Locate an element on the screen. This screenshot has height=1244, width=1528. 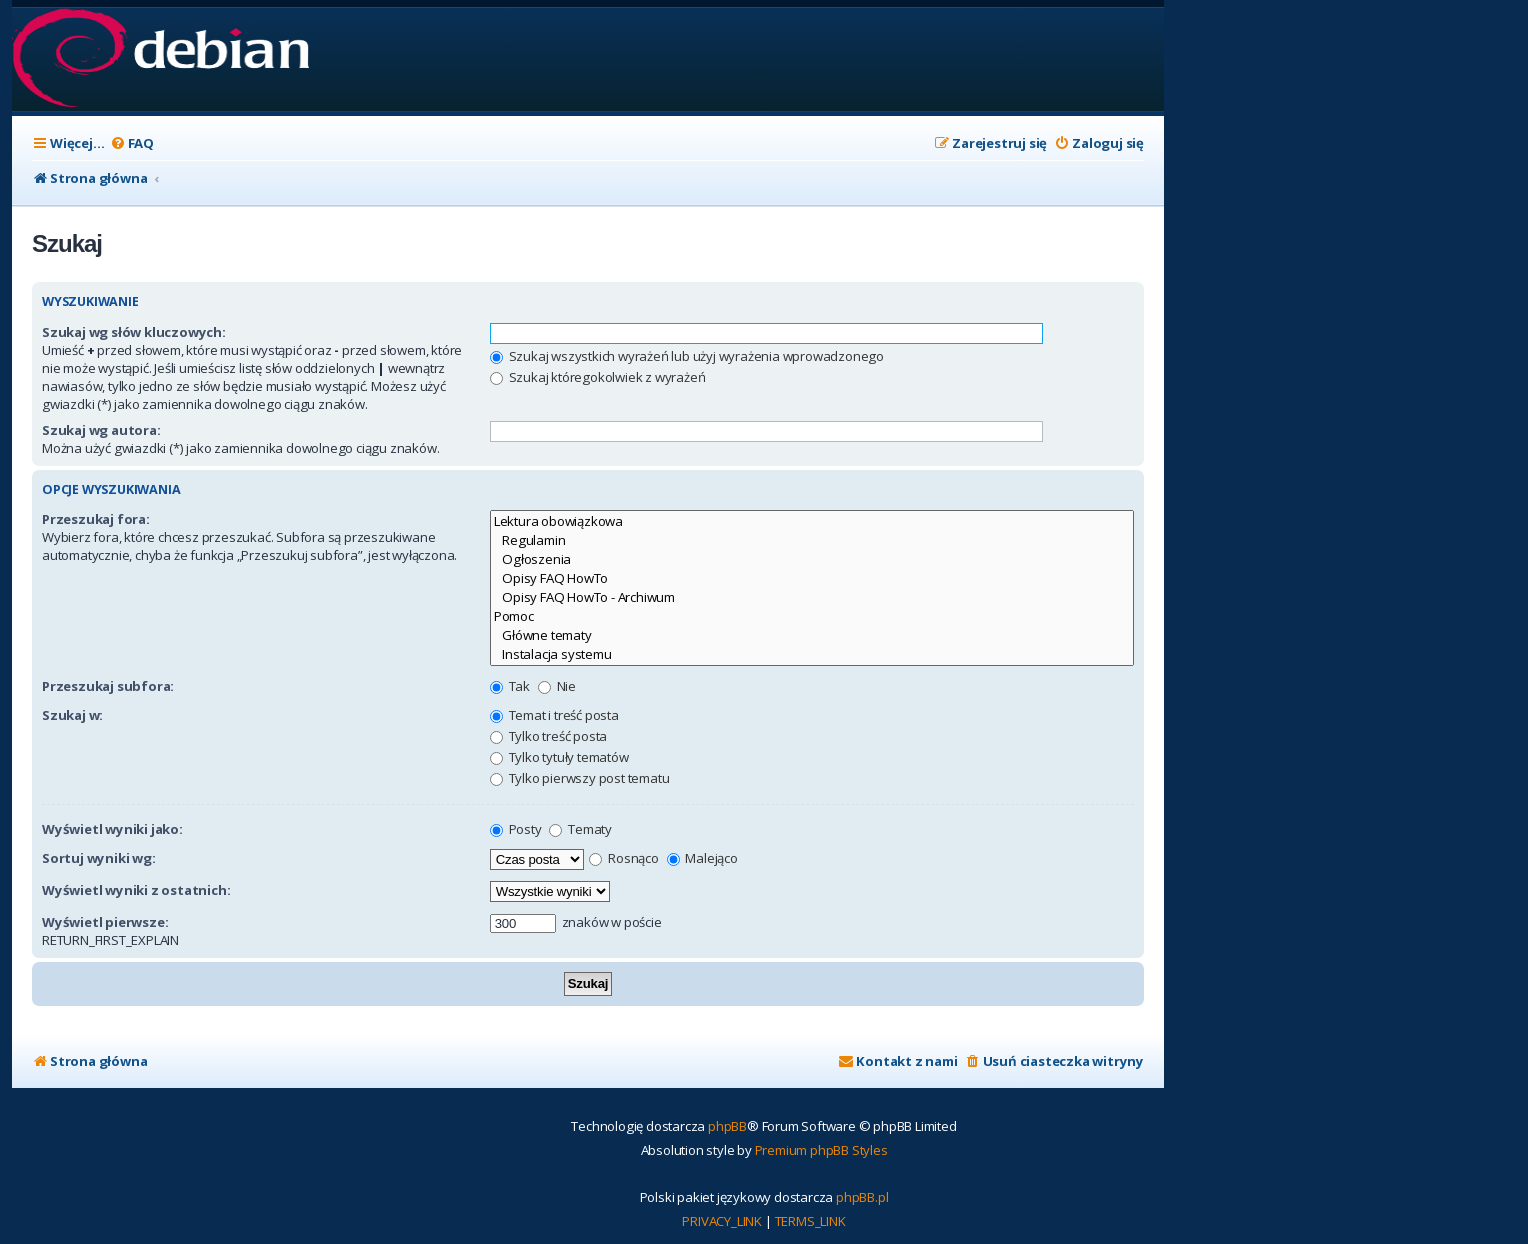
Posty is located at coordinates (516, 829).